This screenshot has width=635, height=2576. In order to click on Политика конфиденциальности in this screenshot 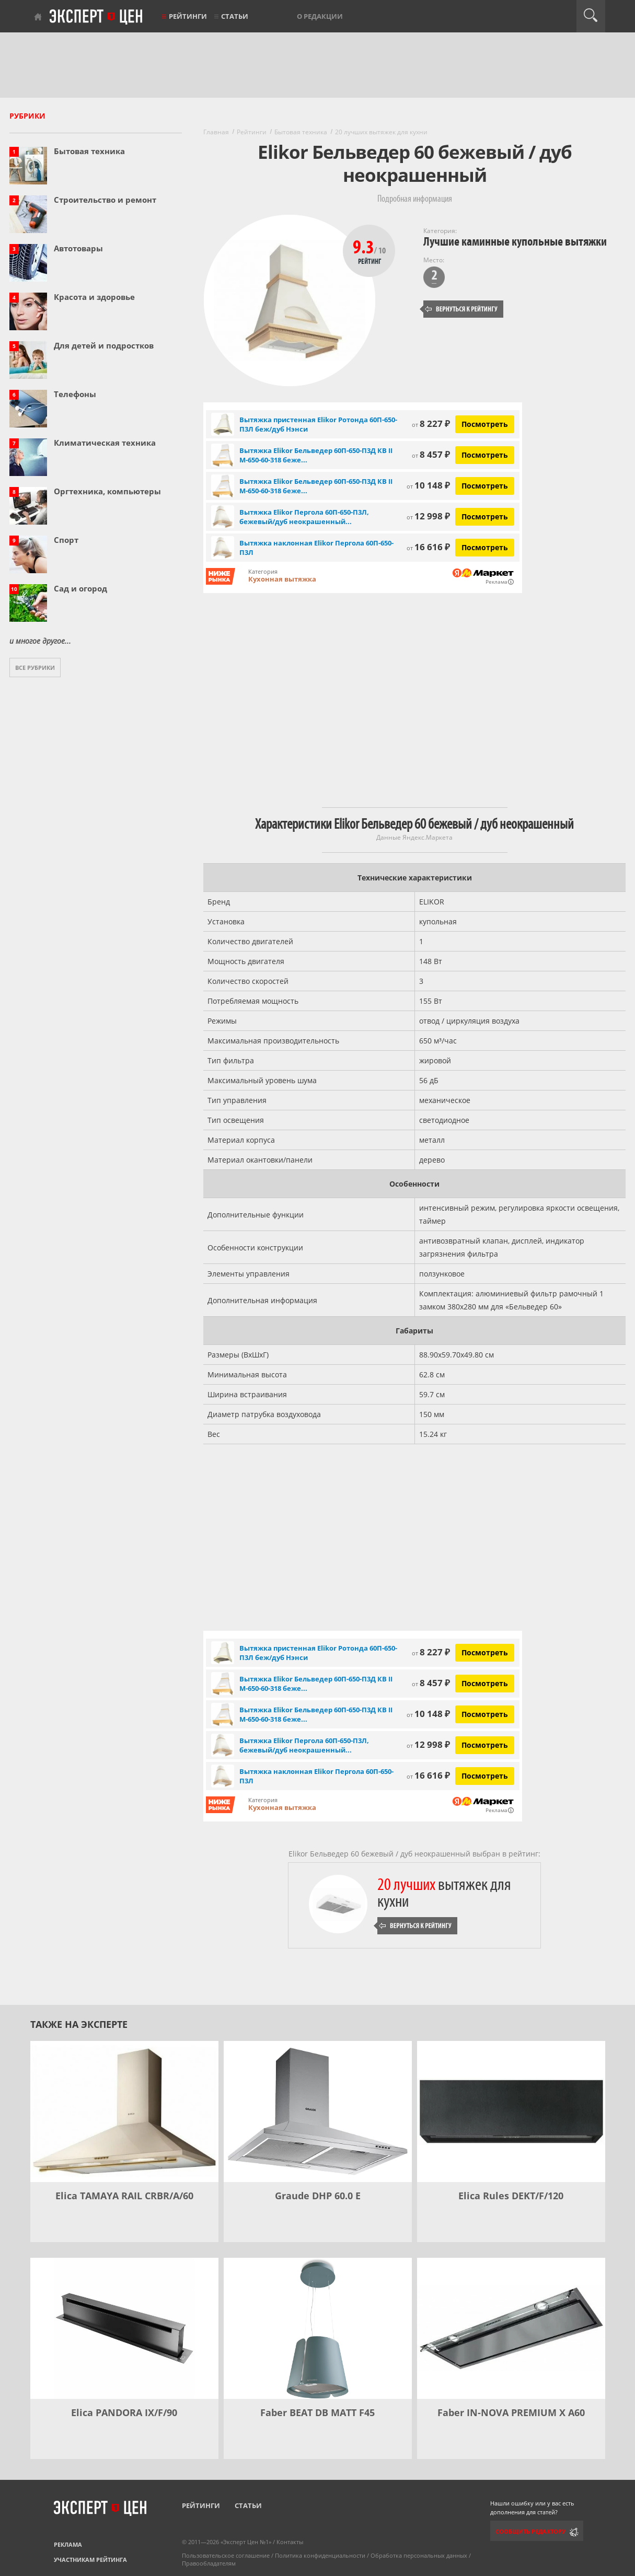, I will do `click(320, 2555)`.